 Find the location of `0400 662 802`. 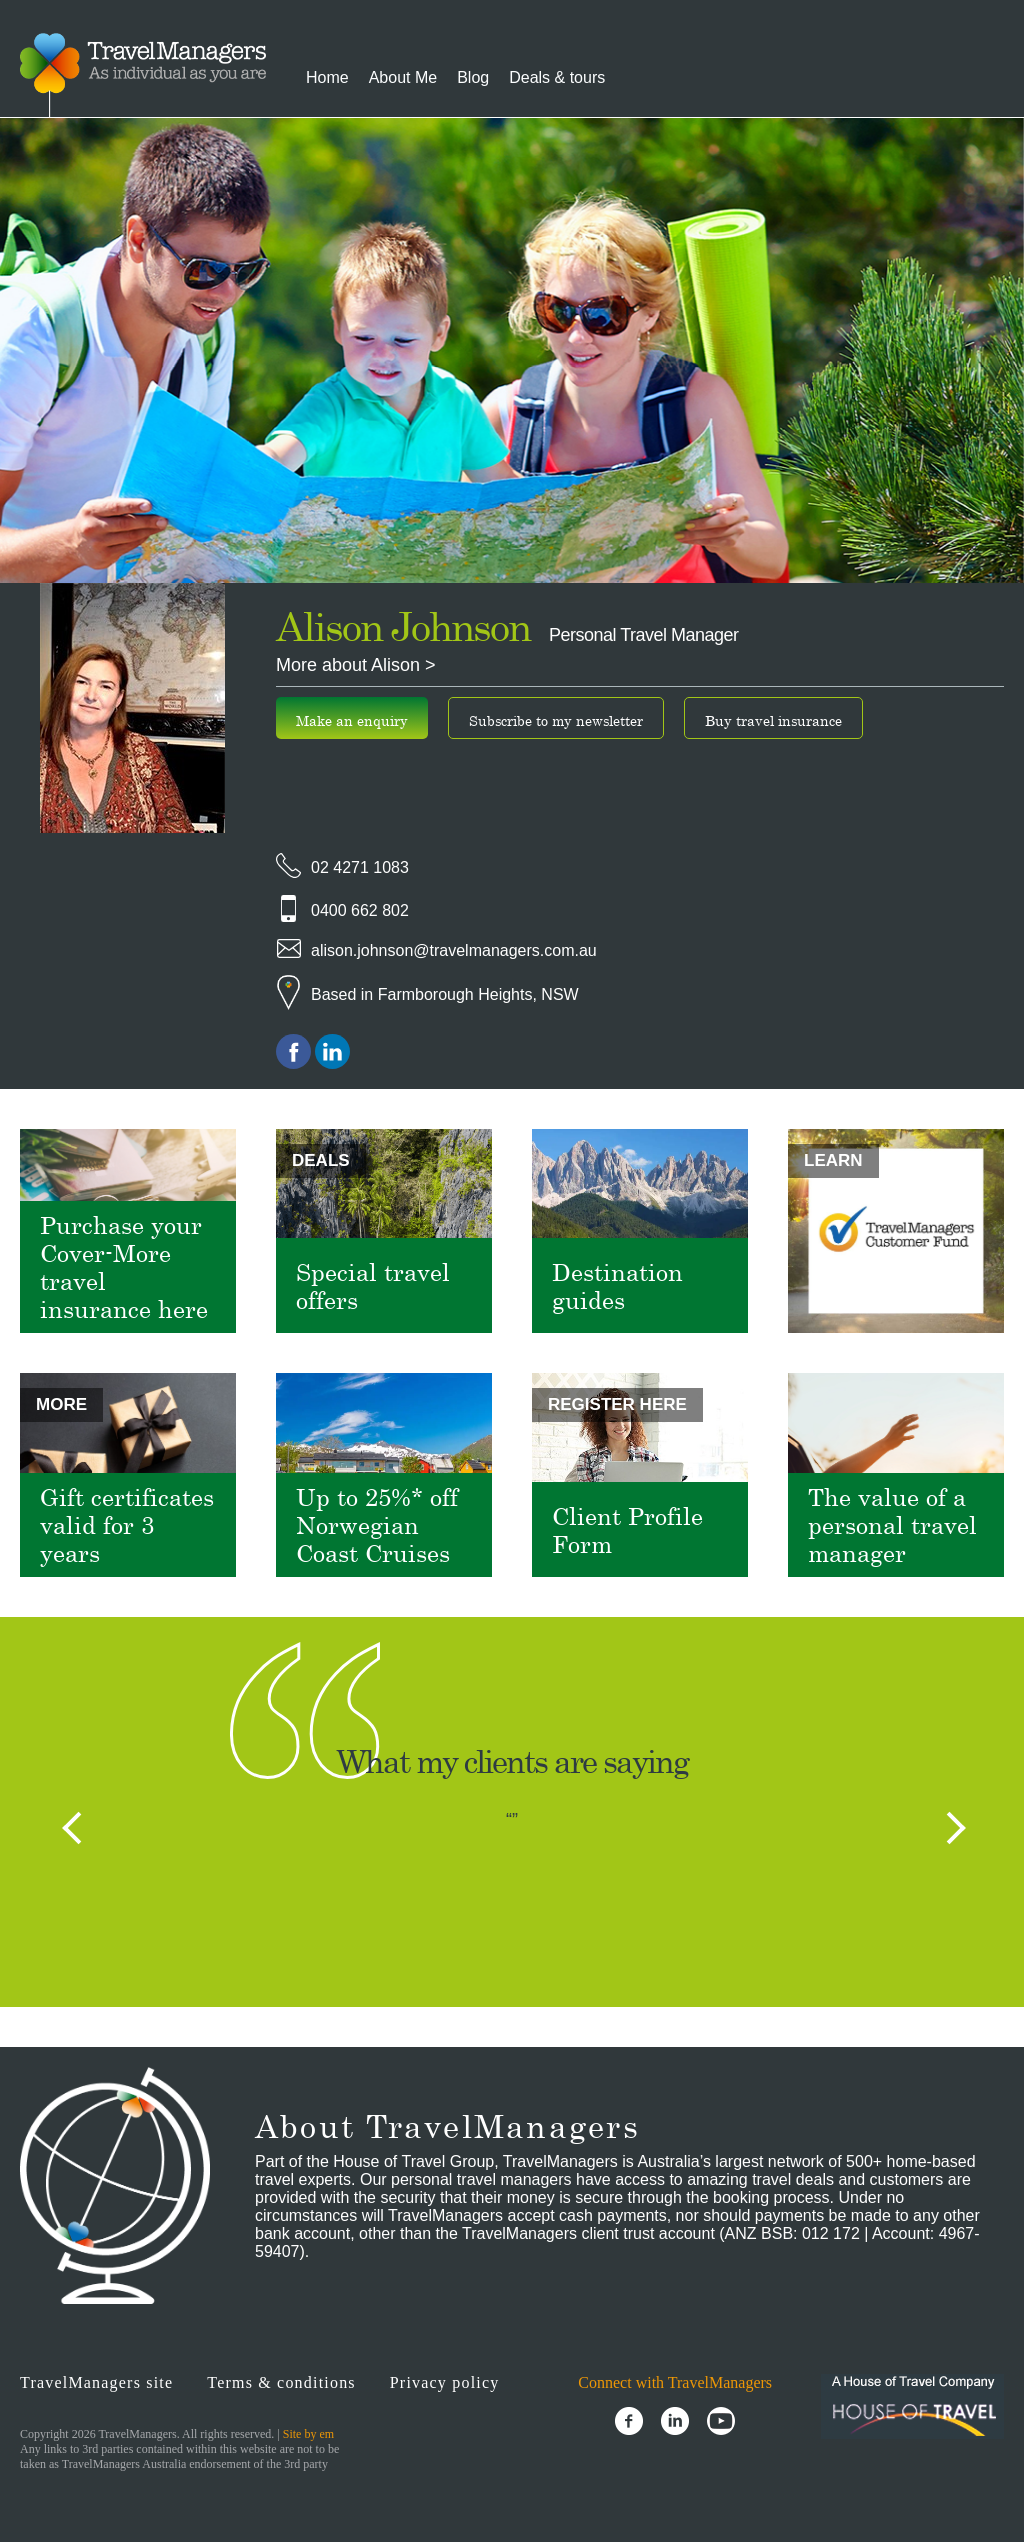

0400 662 802 is located at coordinates (360, 910).